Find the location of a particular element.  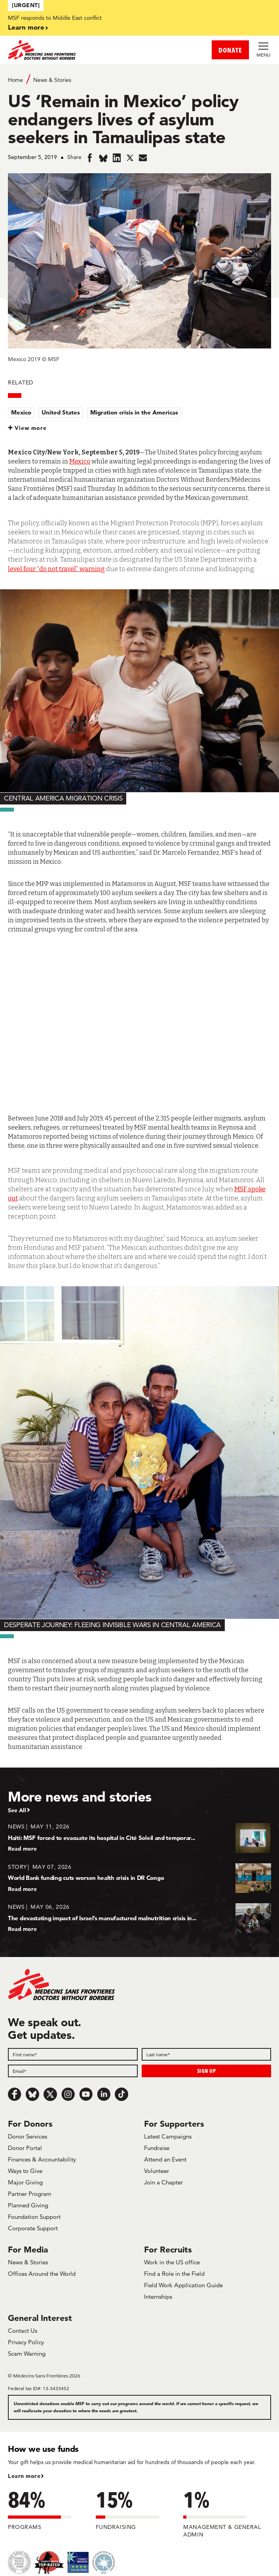

[Last name] is located at coordinates (206, 2054).